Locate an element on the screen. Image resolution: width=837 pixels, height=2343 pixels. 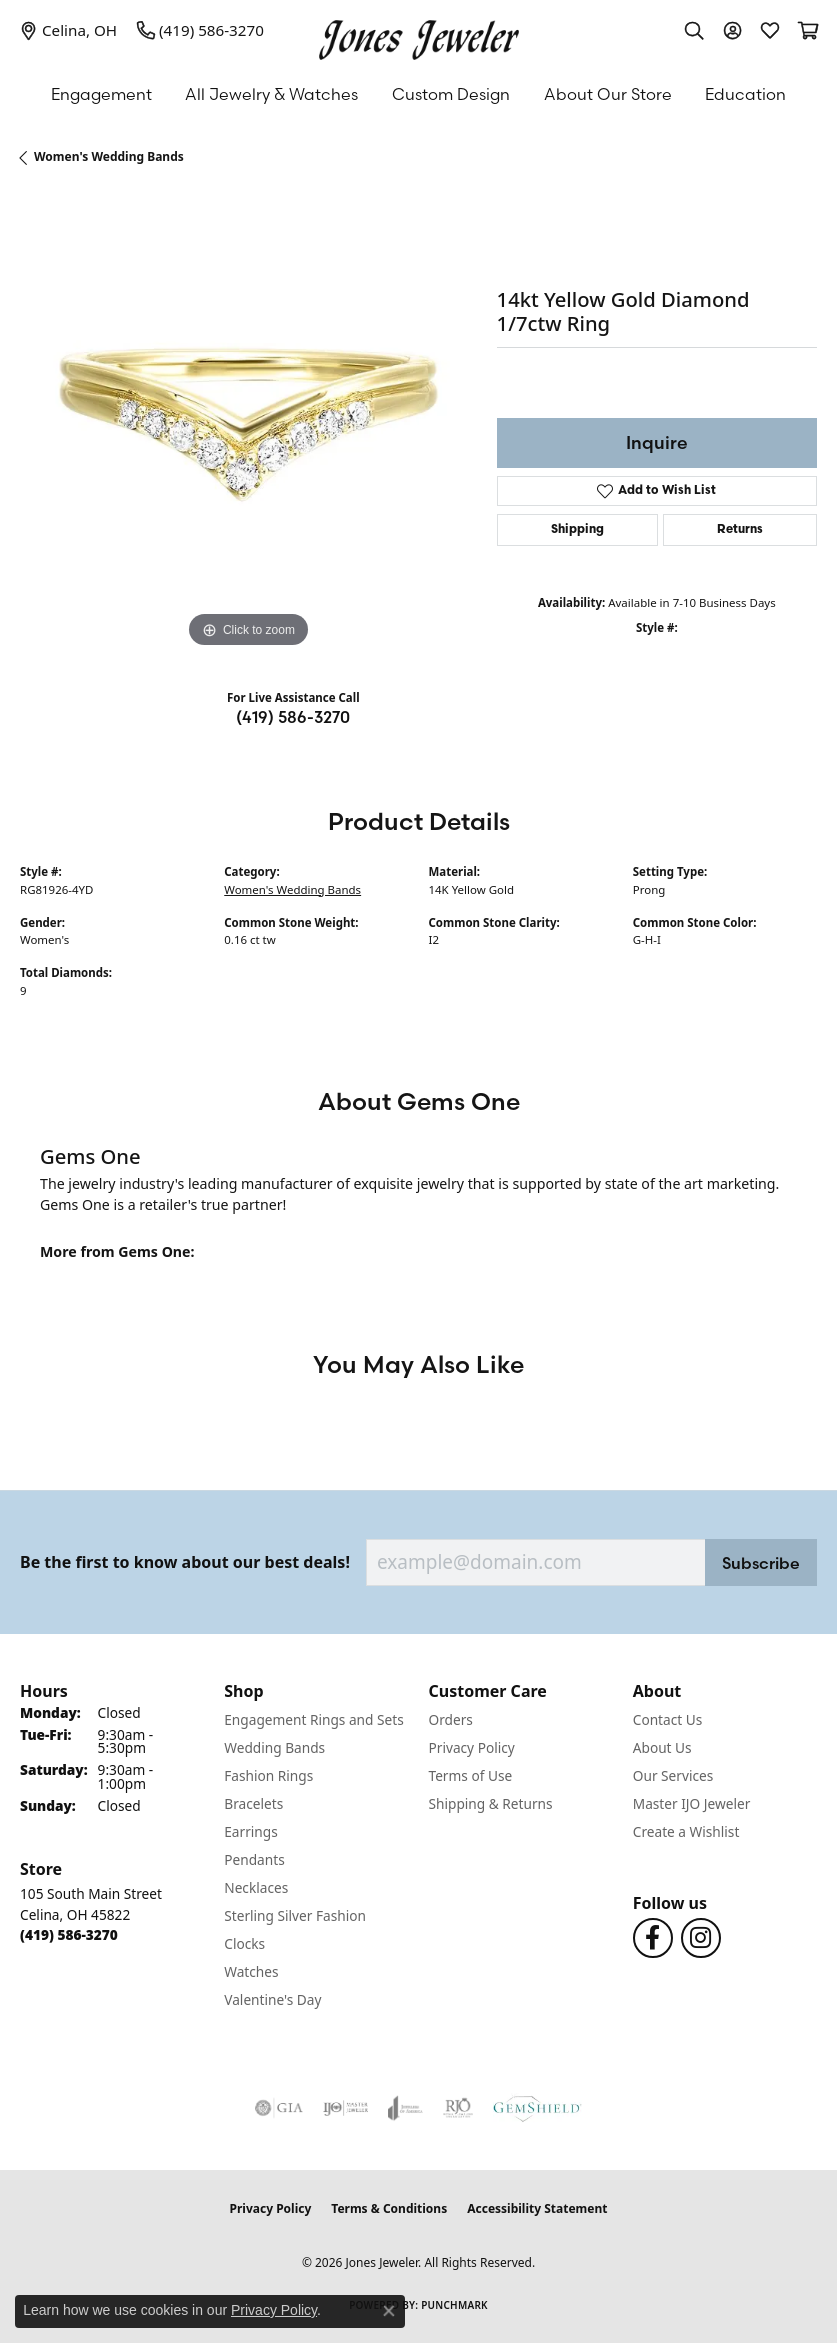
Earrings [menuitem] is located at coordinates (251, 1831).